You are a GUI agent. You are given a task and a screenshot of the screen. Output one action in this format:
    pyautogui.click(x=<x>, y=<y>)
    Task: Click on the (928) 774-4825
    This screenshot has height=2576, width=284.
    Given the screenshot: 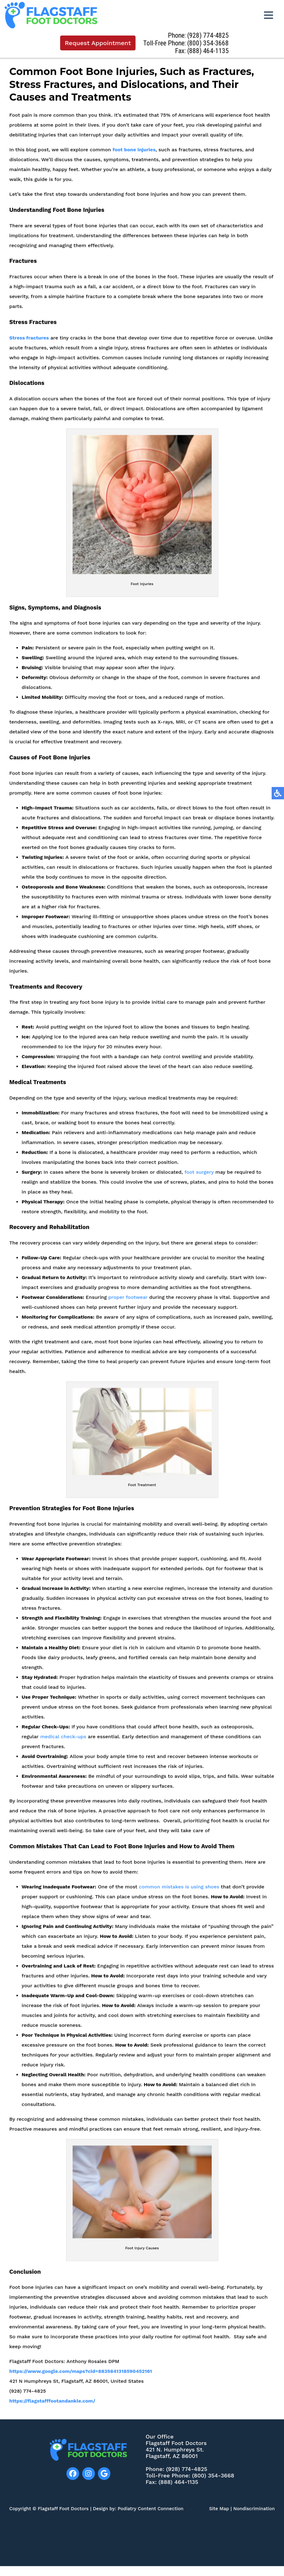 What is the action you would take?
    pyautogui.click(x=210, y=35)
    